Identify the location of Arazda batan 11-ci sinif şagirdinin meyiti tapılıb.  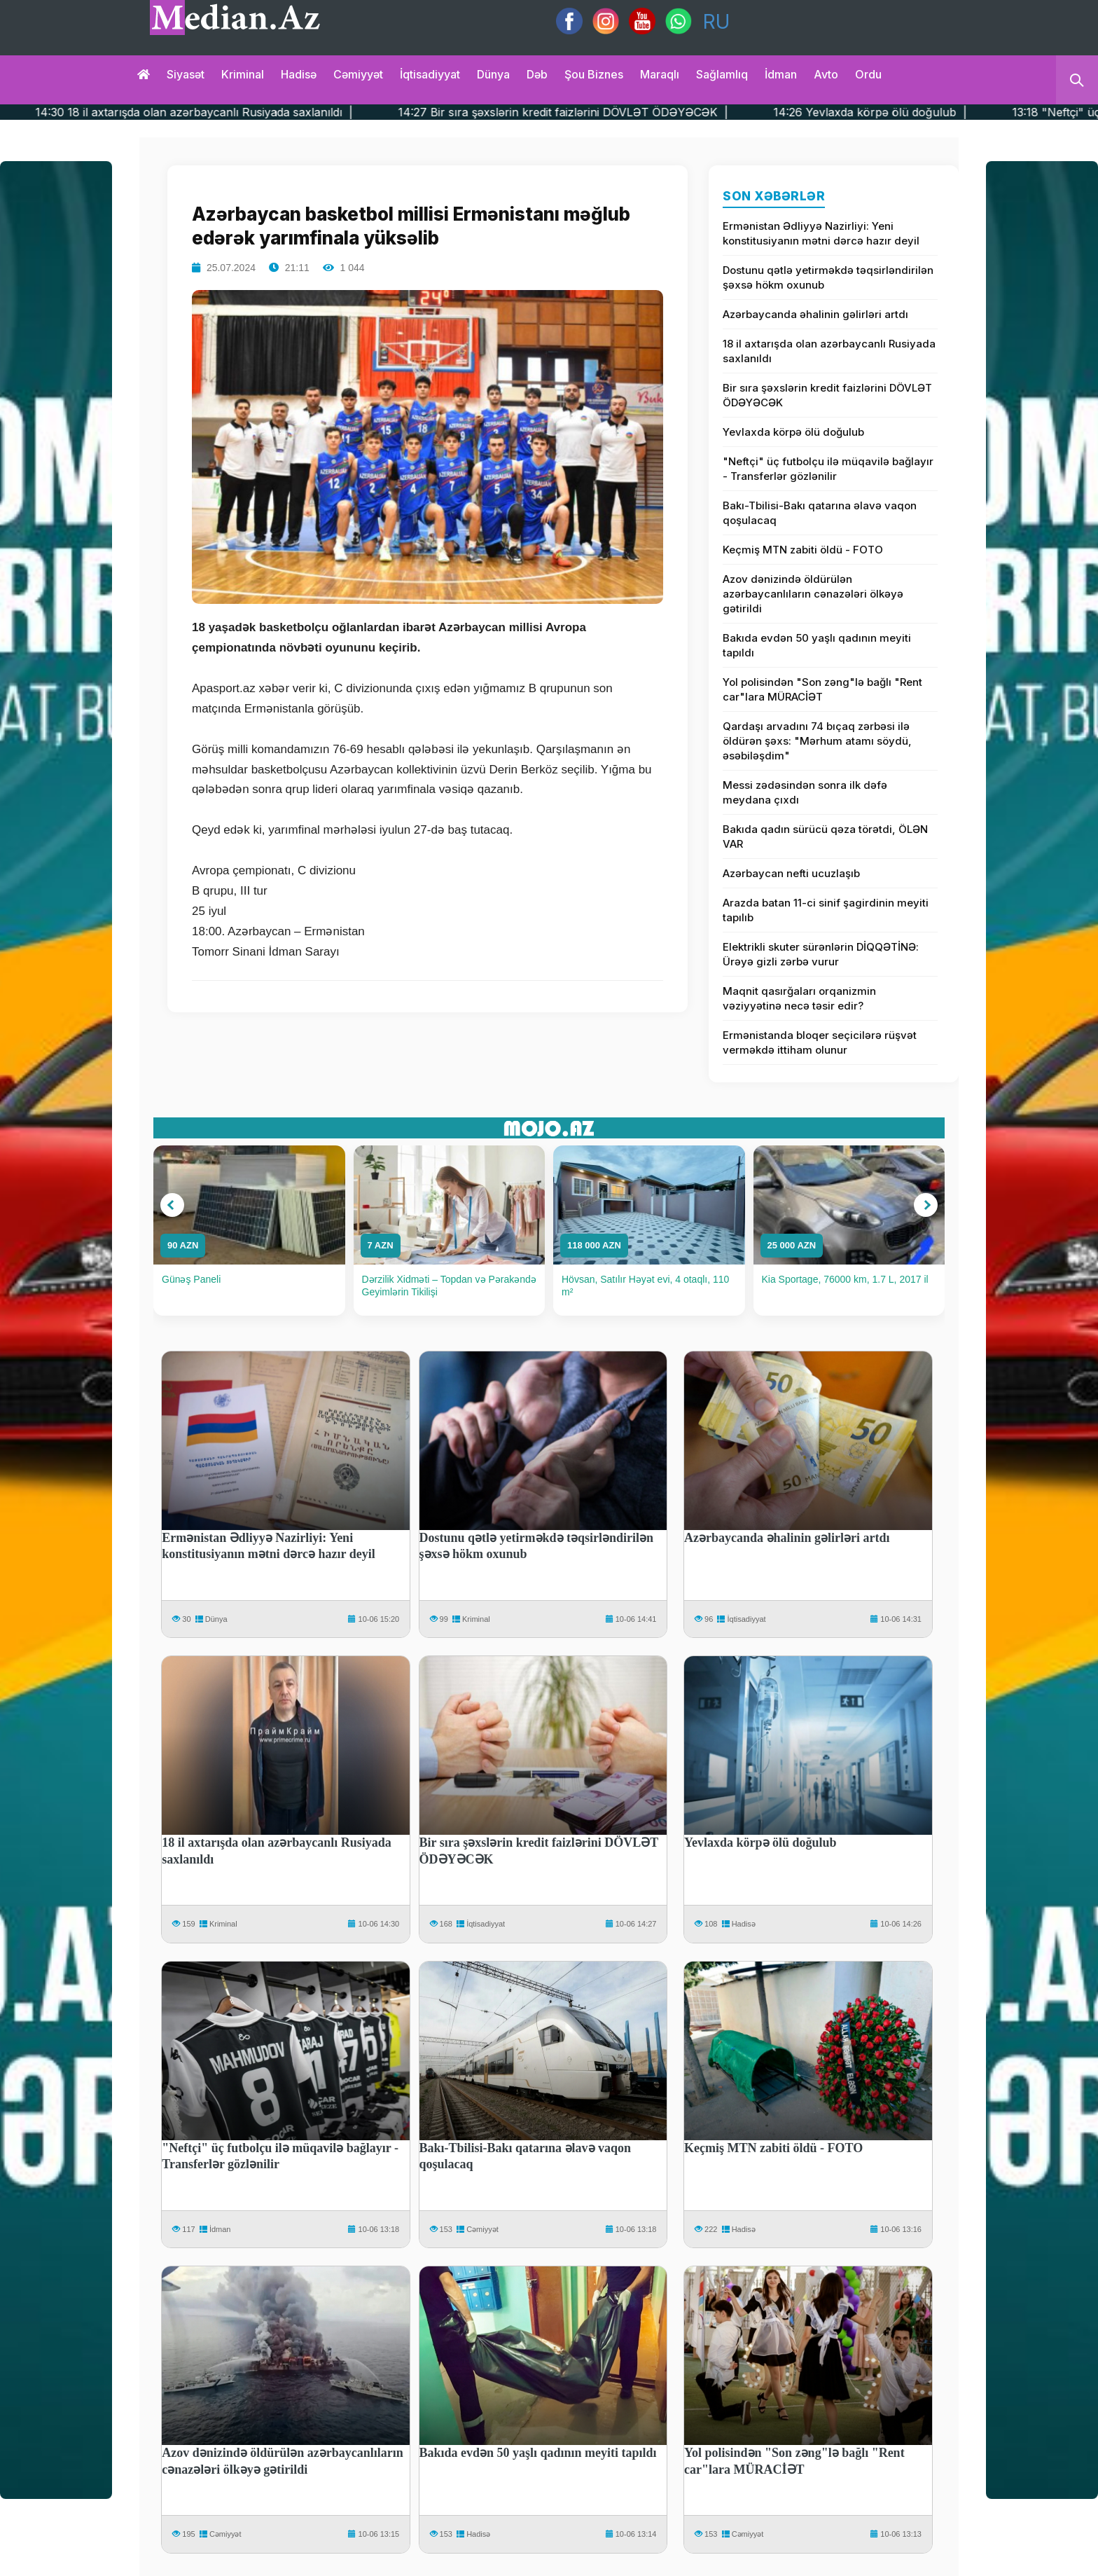
(826, 910).